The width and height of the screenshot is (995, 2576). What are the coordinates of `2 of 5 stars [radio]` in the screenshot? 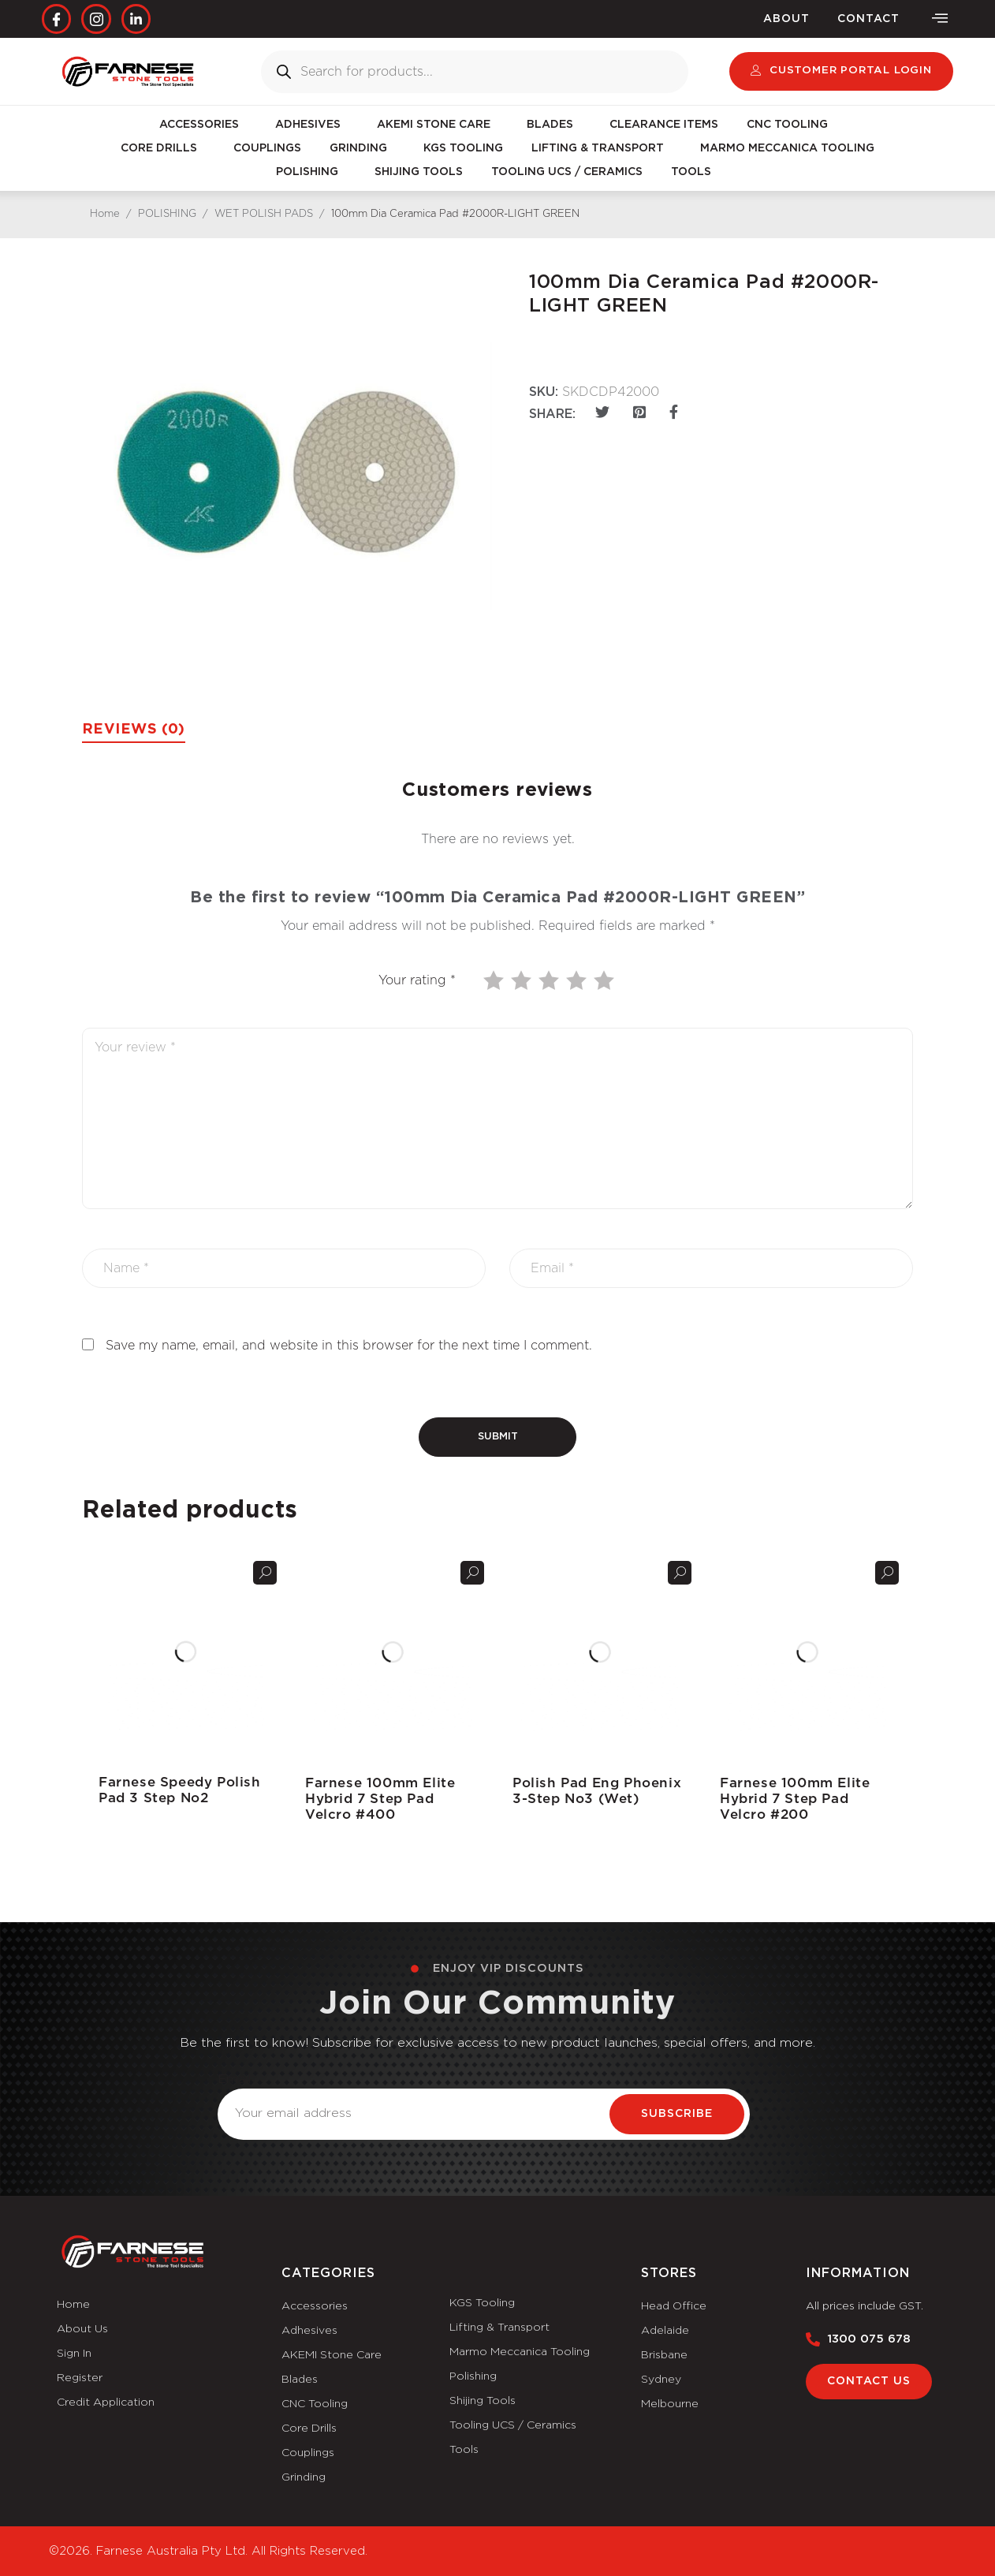 It's located at (523, 980).